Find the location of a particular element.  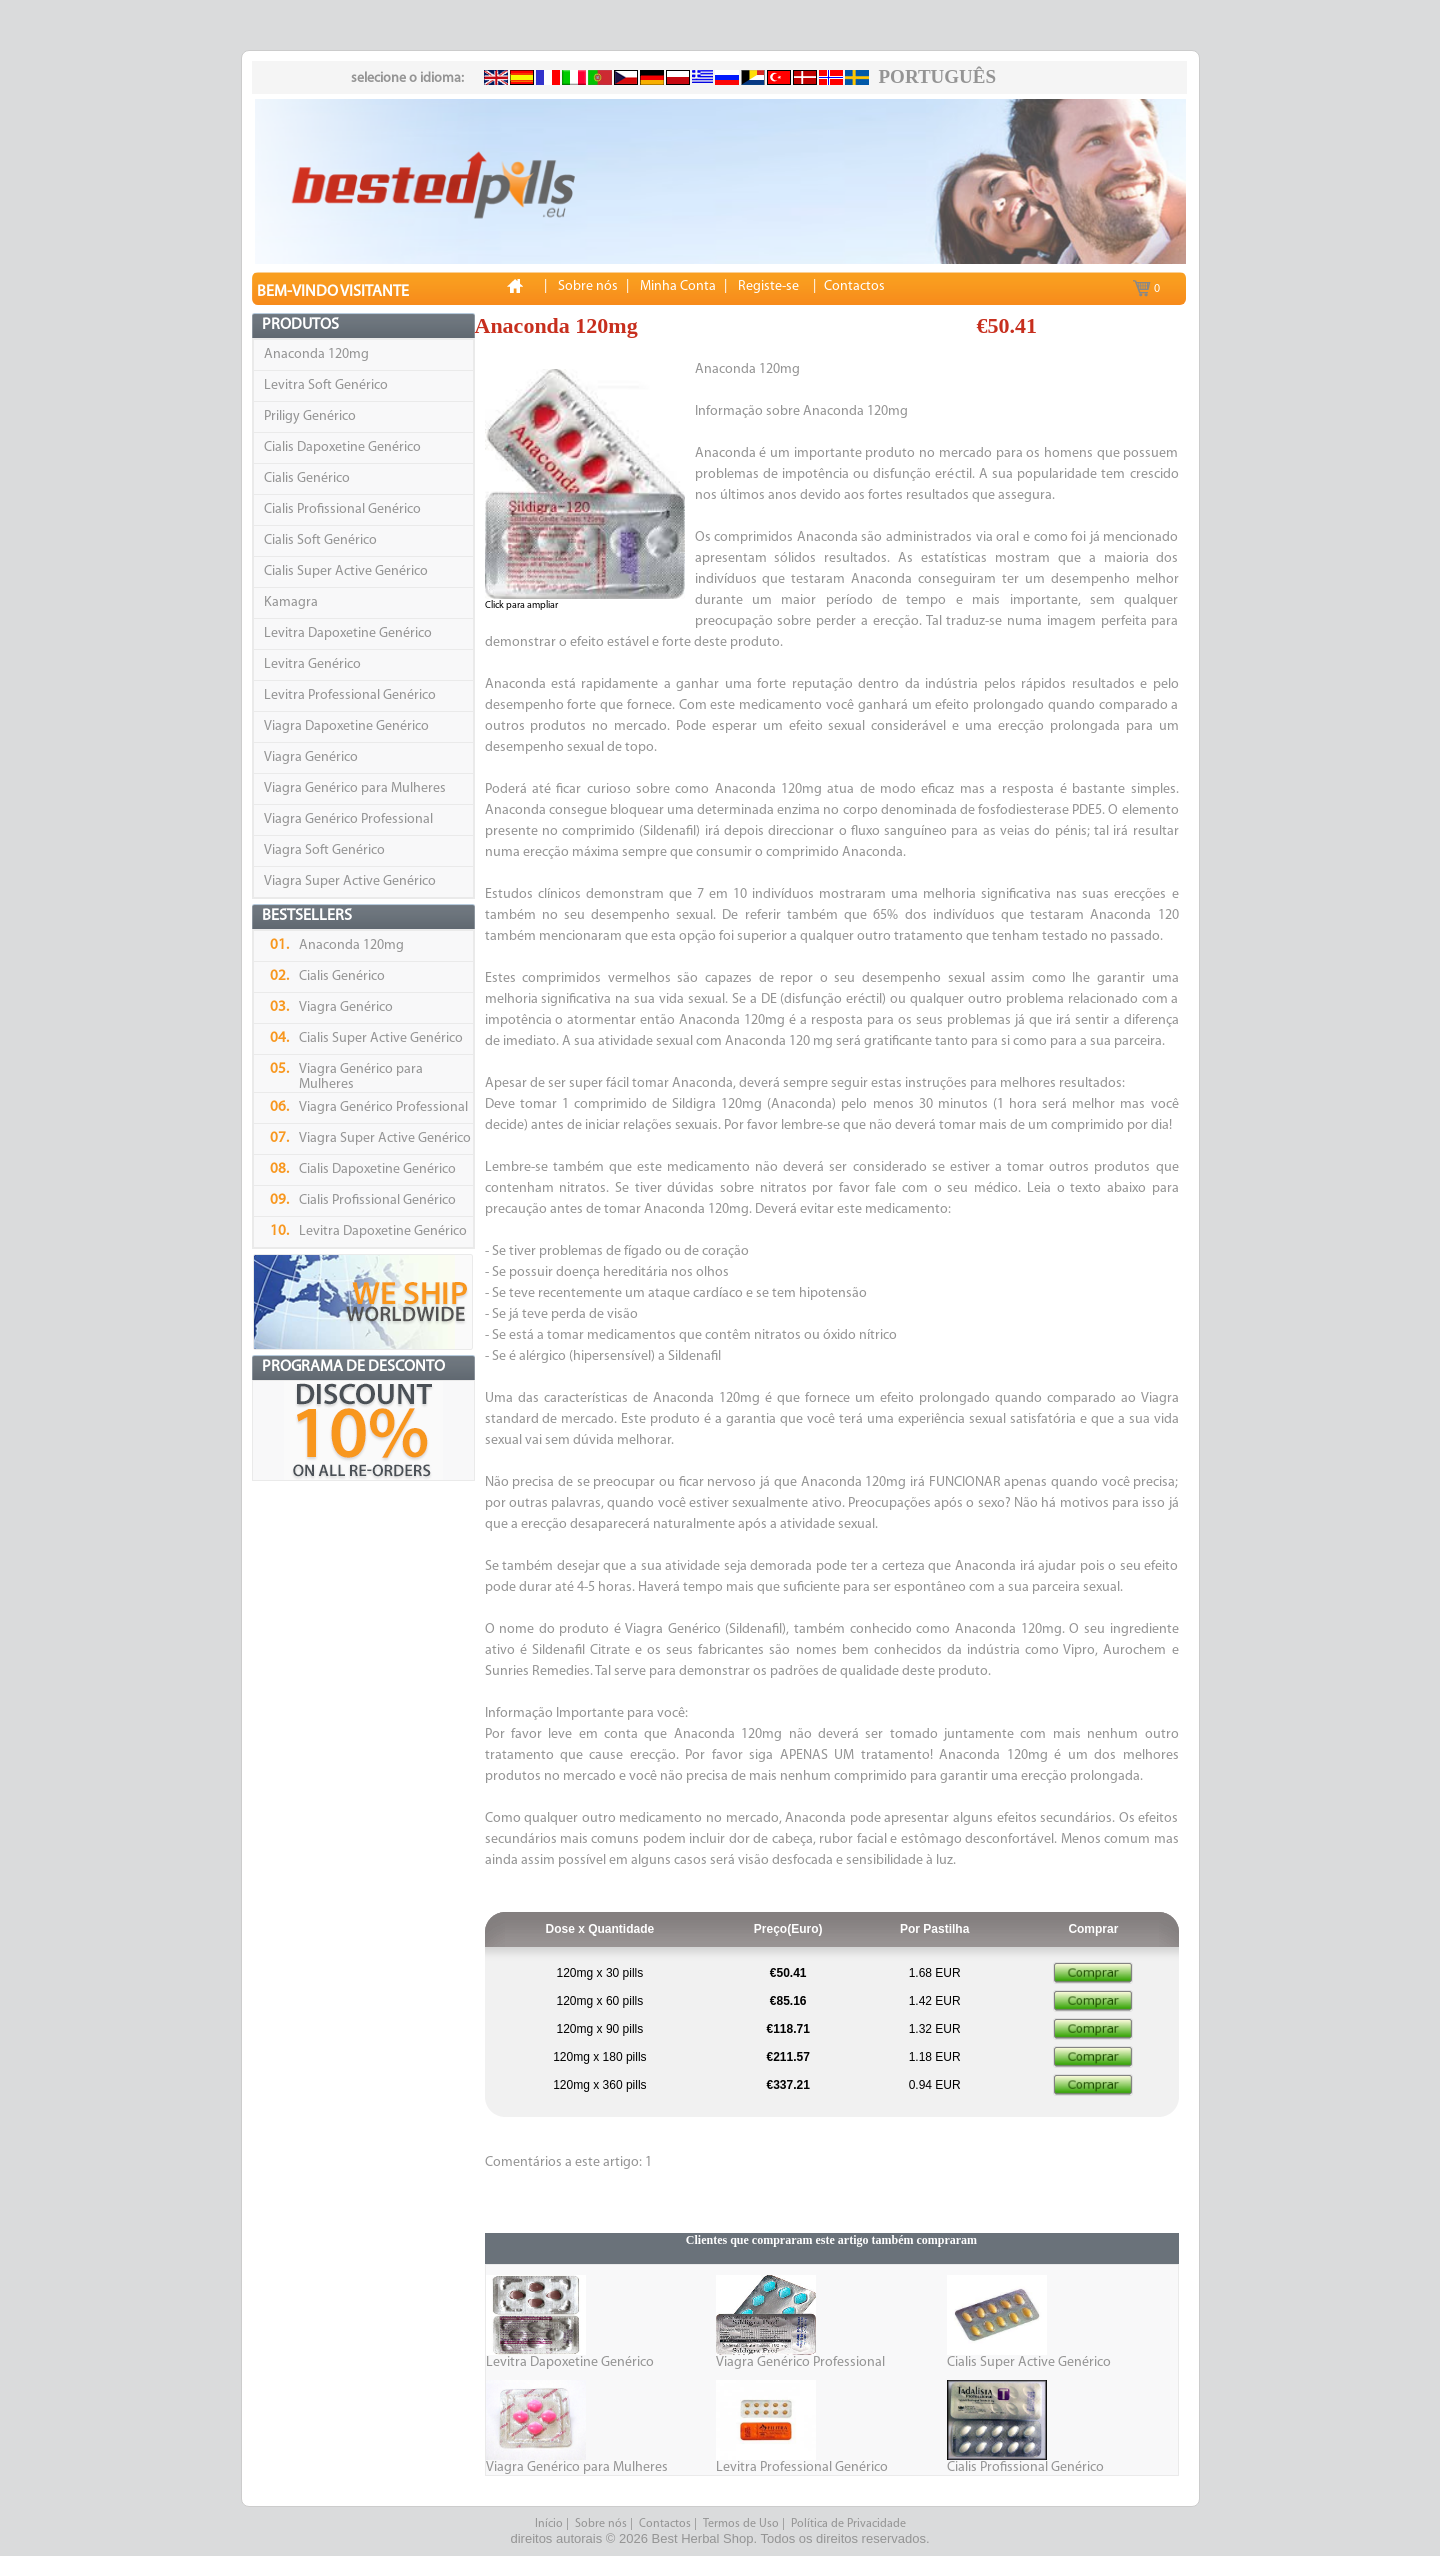

Cialis Profissional Genérico is located at coordinates (342, 509).